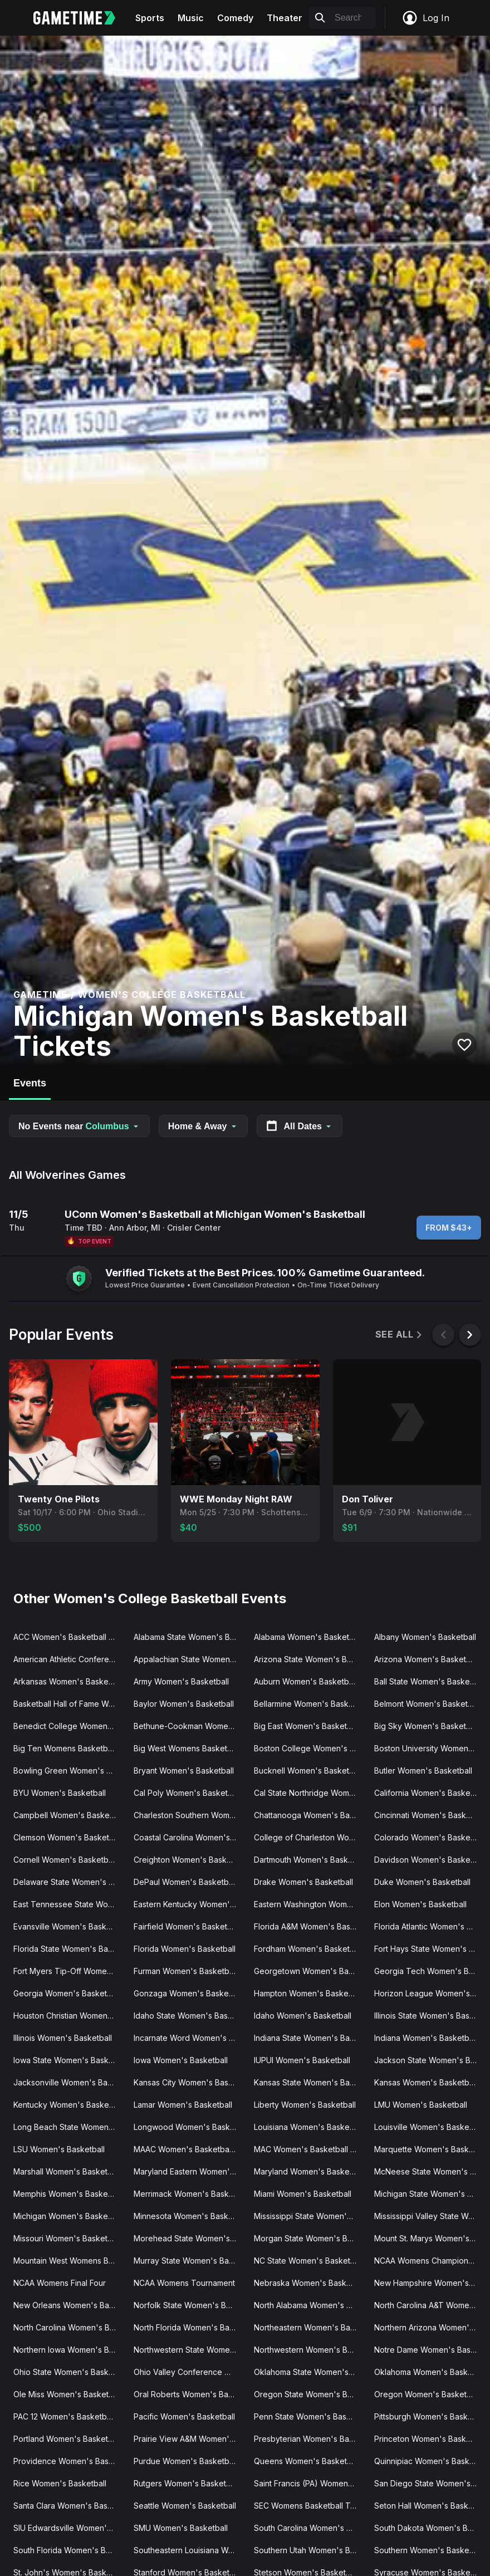 The image size is (490, 2576). Describe the element at coordinates (399, 1334) in the screenshot. I see `See All` at that location.